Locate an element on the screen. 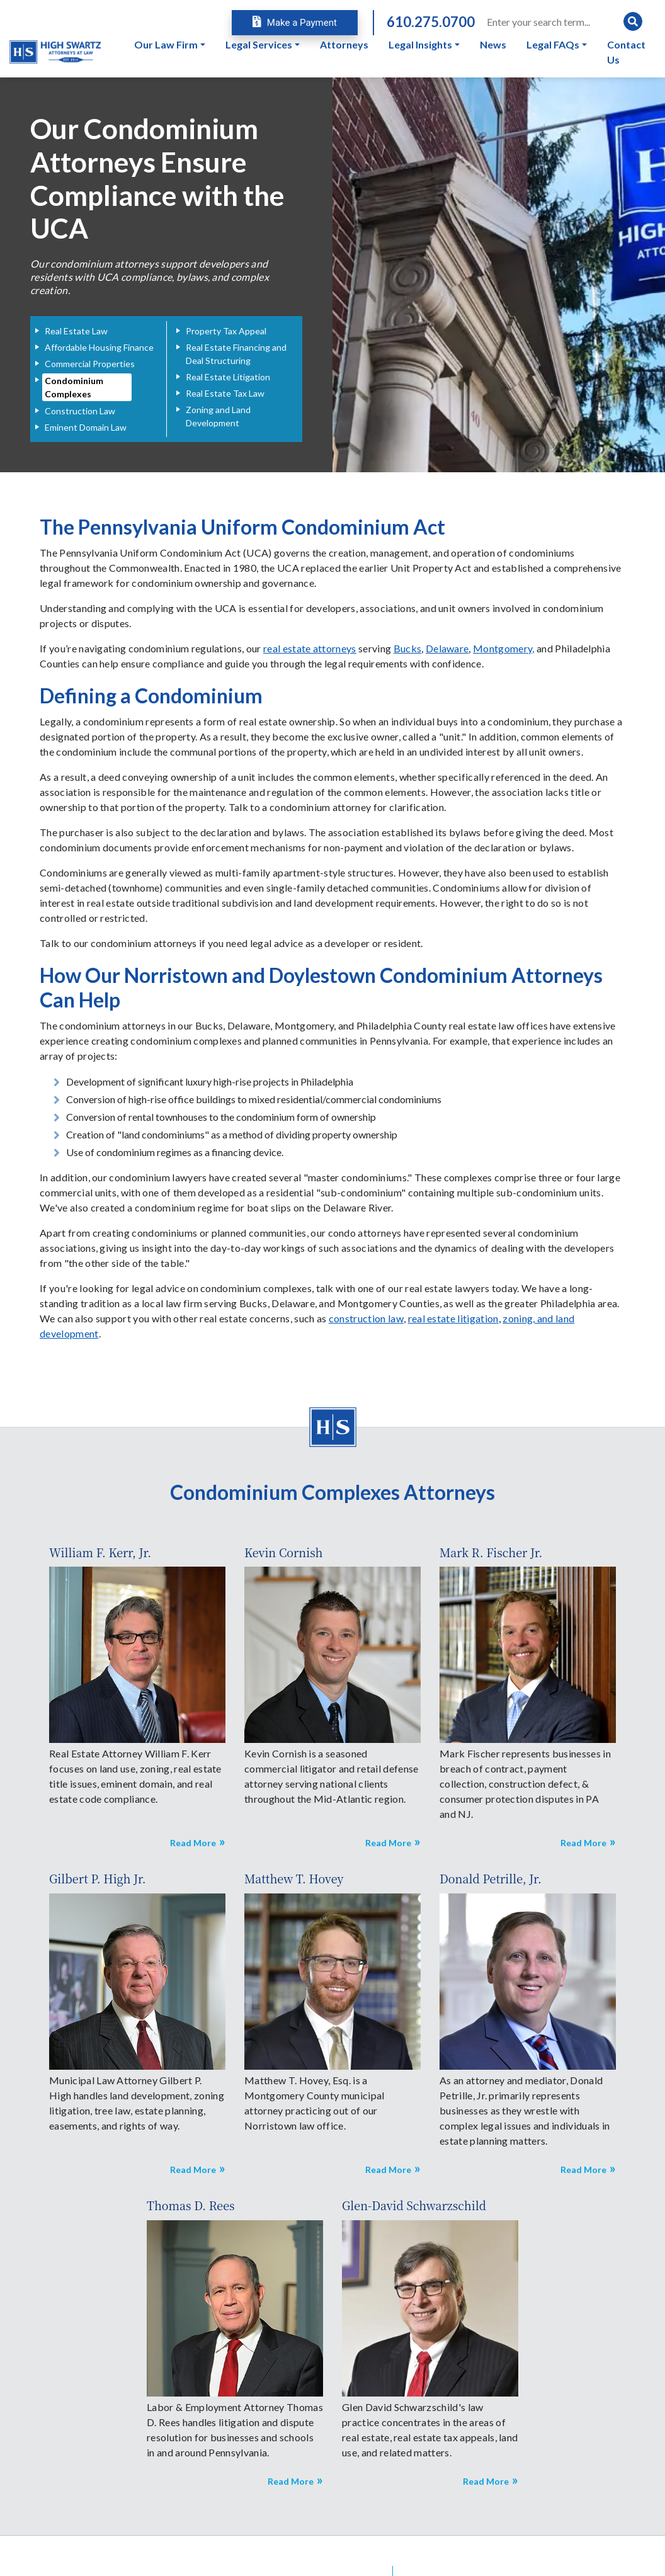 This screenshot has width=665, height=2576. Matthew T. Hovey is located at coordinates (293, 1878).